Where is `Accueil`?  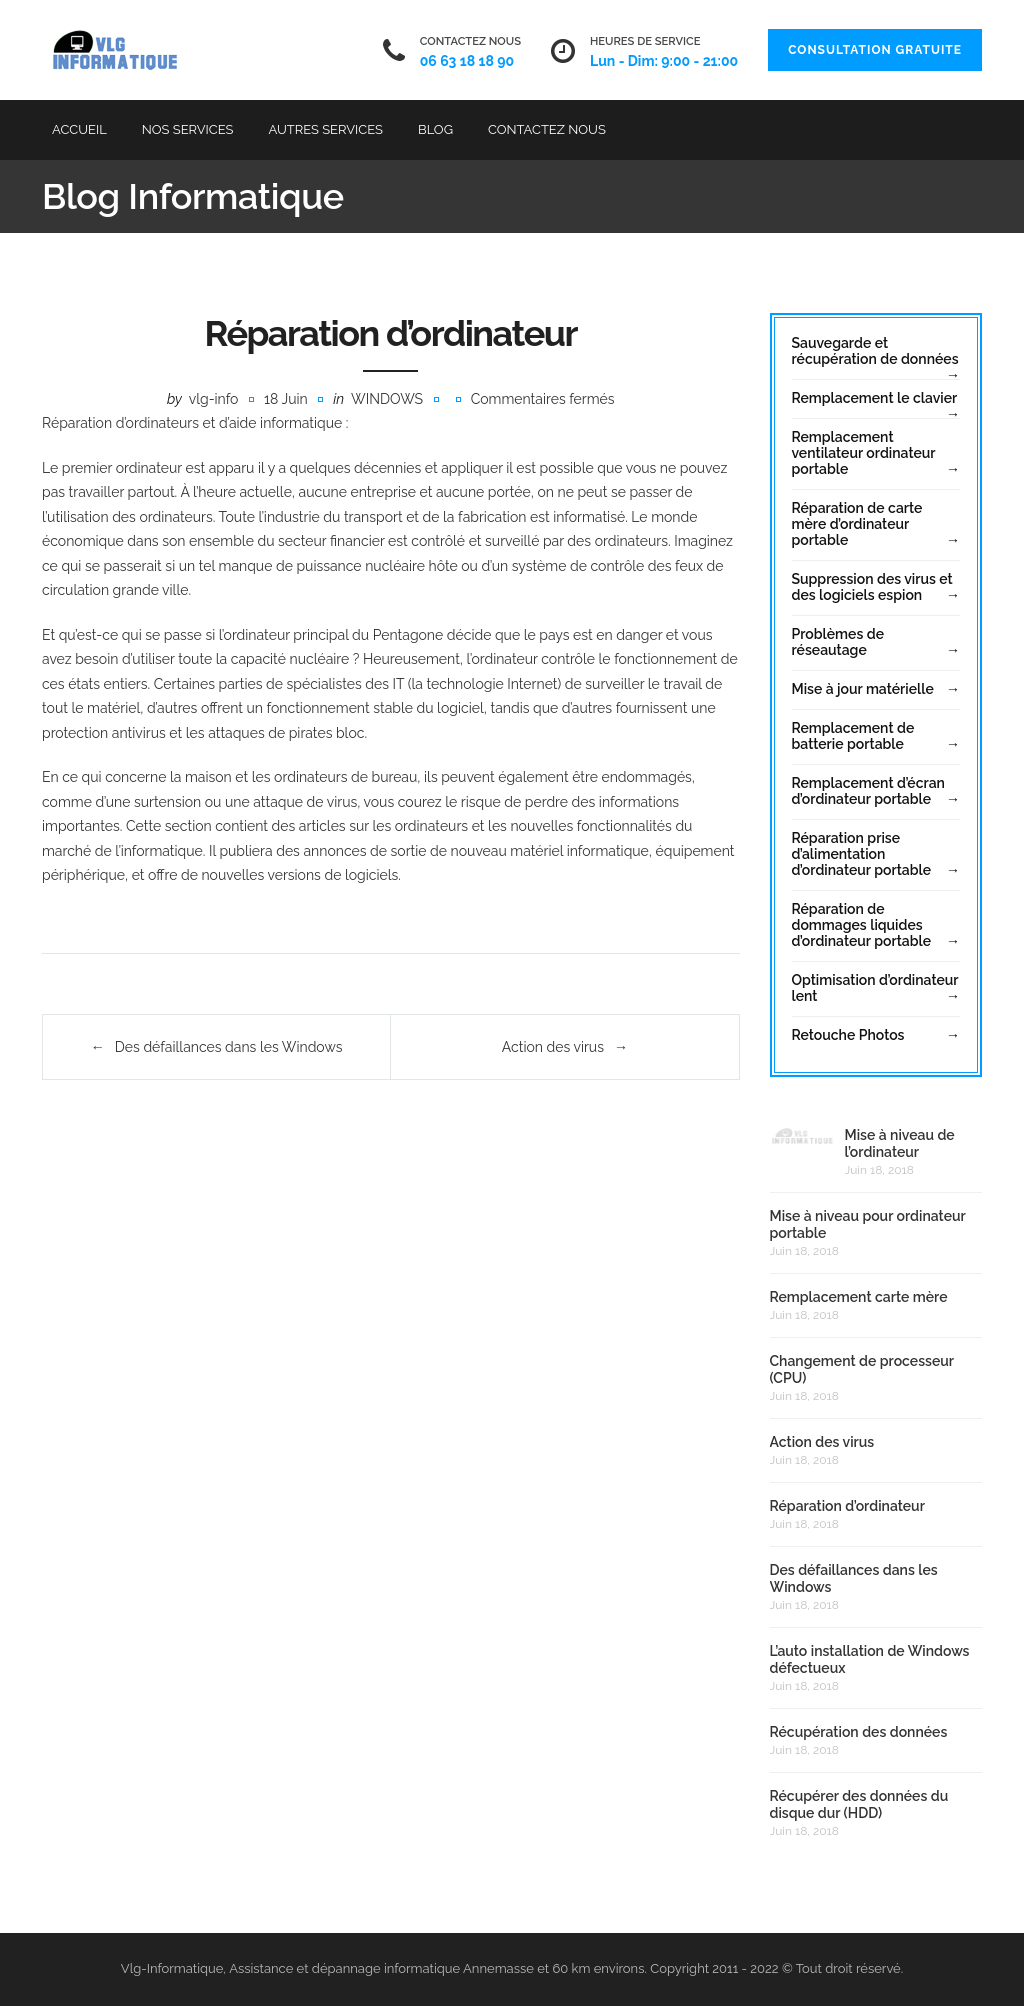
Accueil is located at coordinates (79, 129).